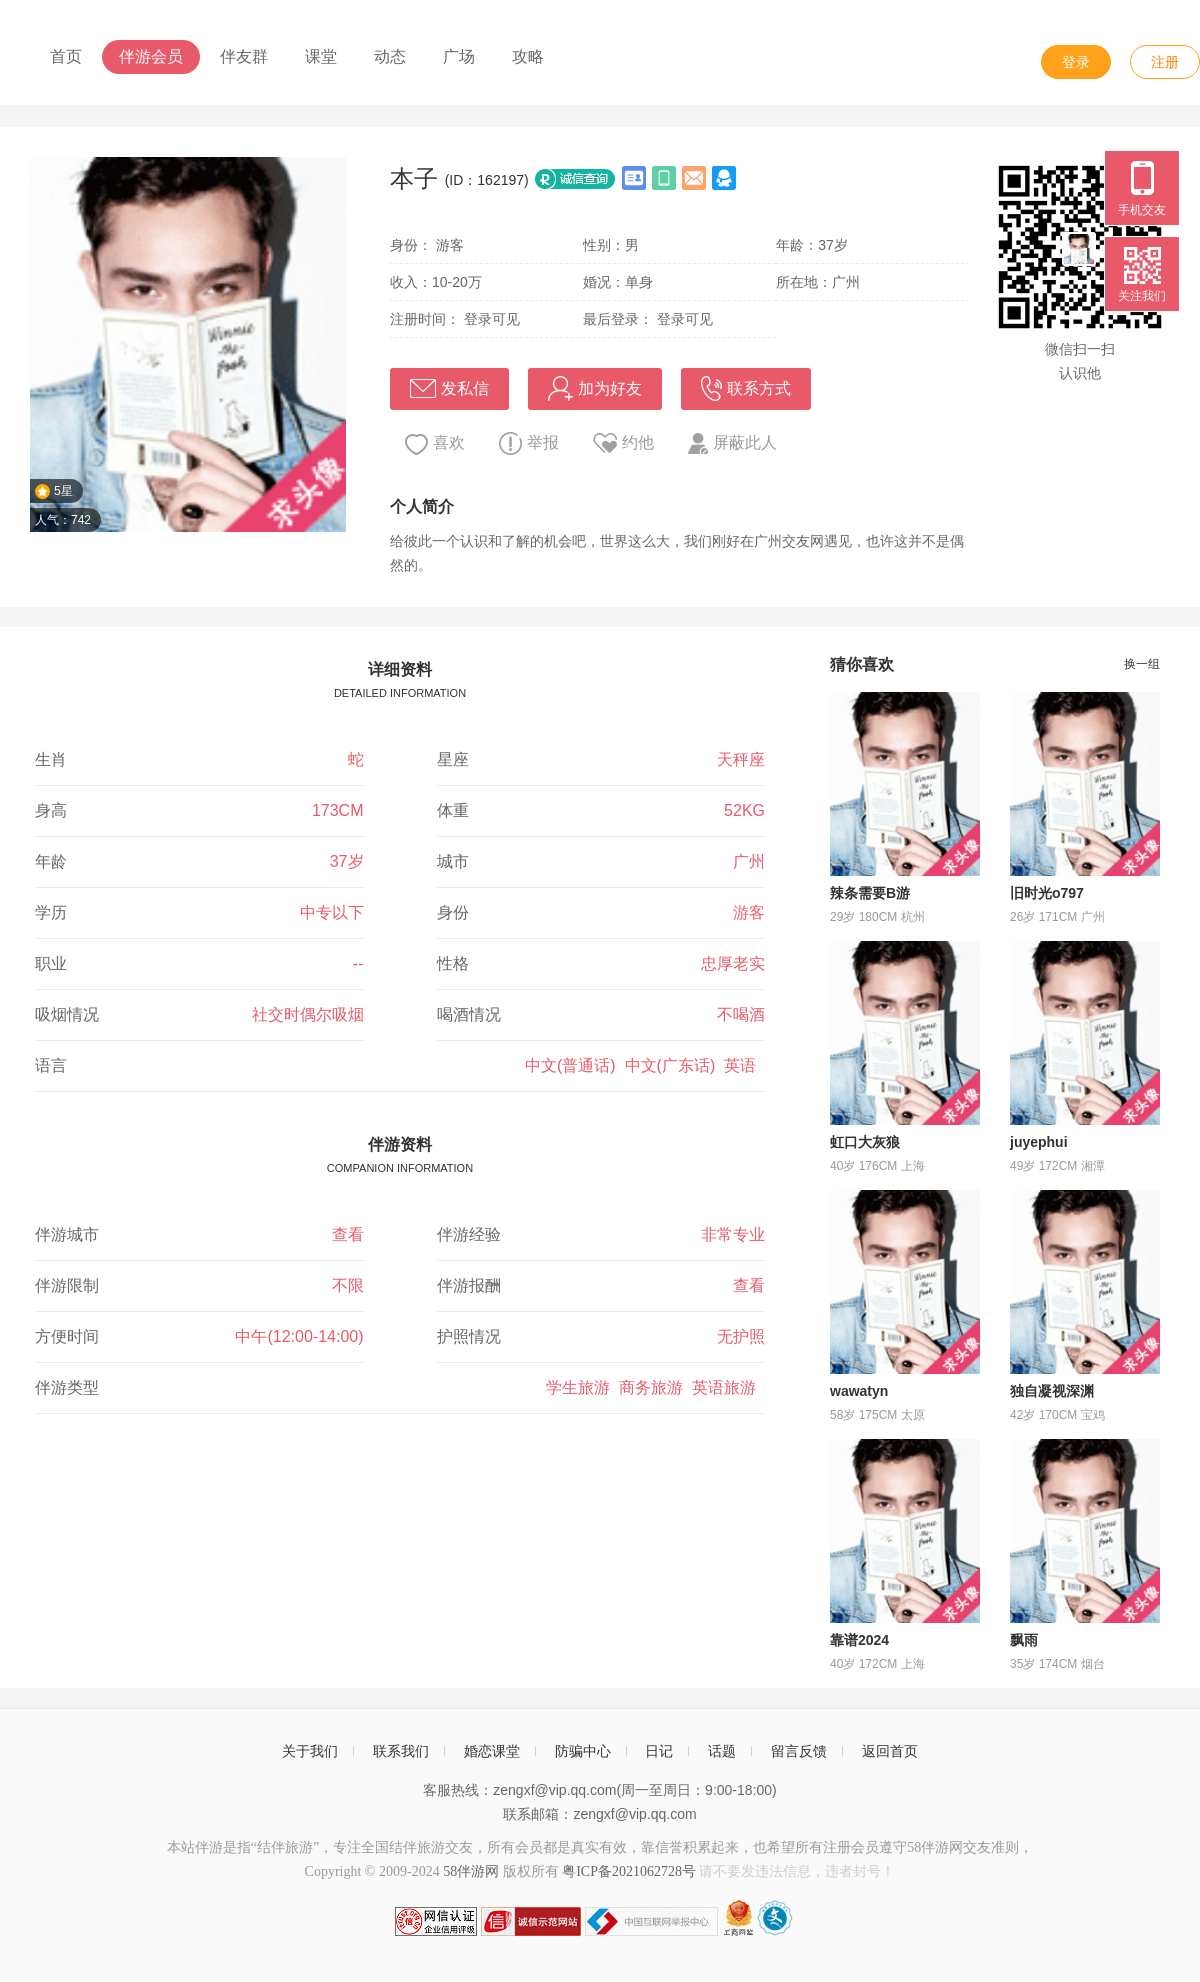  Describe the element at coordinates (749, 861) in the screenshot. I see `广州` at that location.